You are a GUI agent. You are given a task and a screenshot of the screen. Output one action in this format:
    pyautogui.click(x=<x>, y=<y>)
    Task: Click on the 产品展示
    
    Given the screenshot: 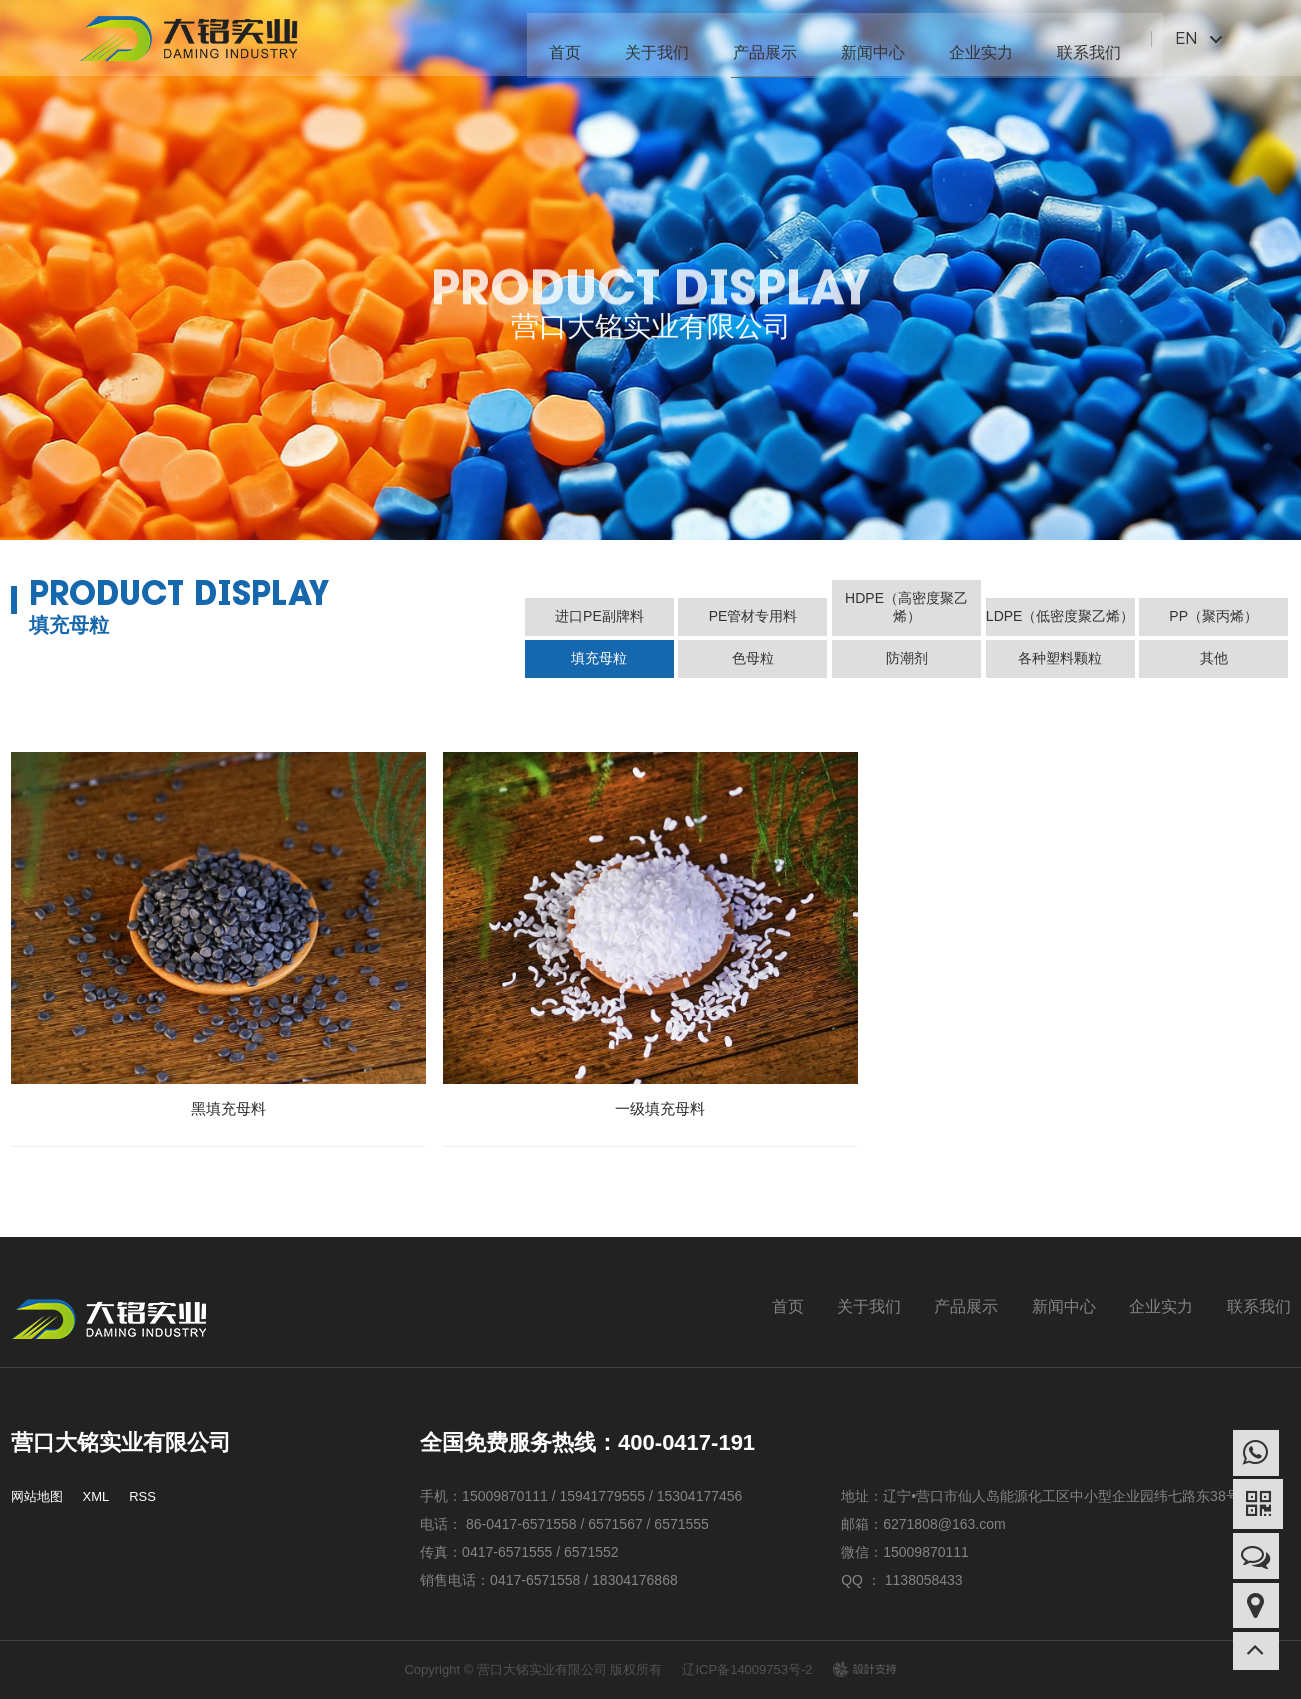 What is the action you would take?
    pyautogui.click(x=756, y=39)
    